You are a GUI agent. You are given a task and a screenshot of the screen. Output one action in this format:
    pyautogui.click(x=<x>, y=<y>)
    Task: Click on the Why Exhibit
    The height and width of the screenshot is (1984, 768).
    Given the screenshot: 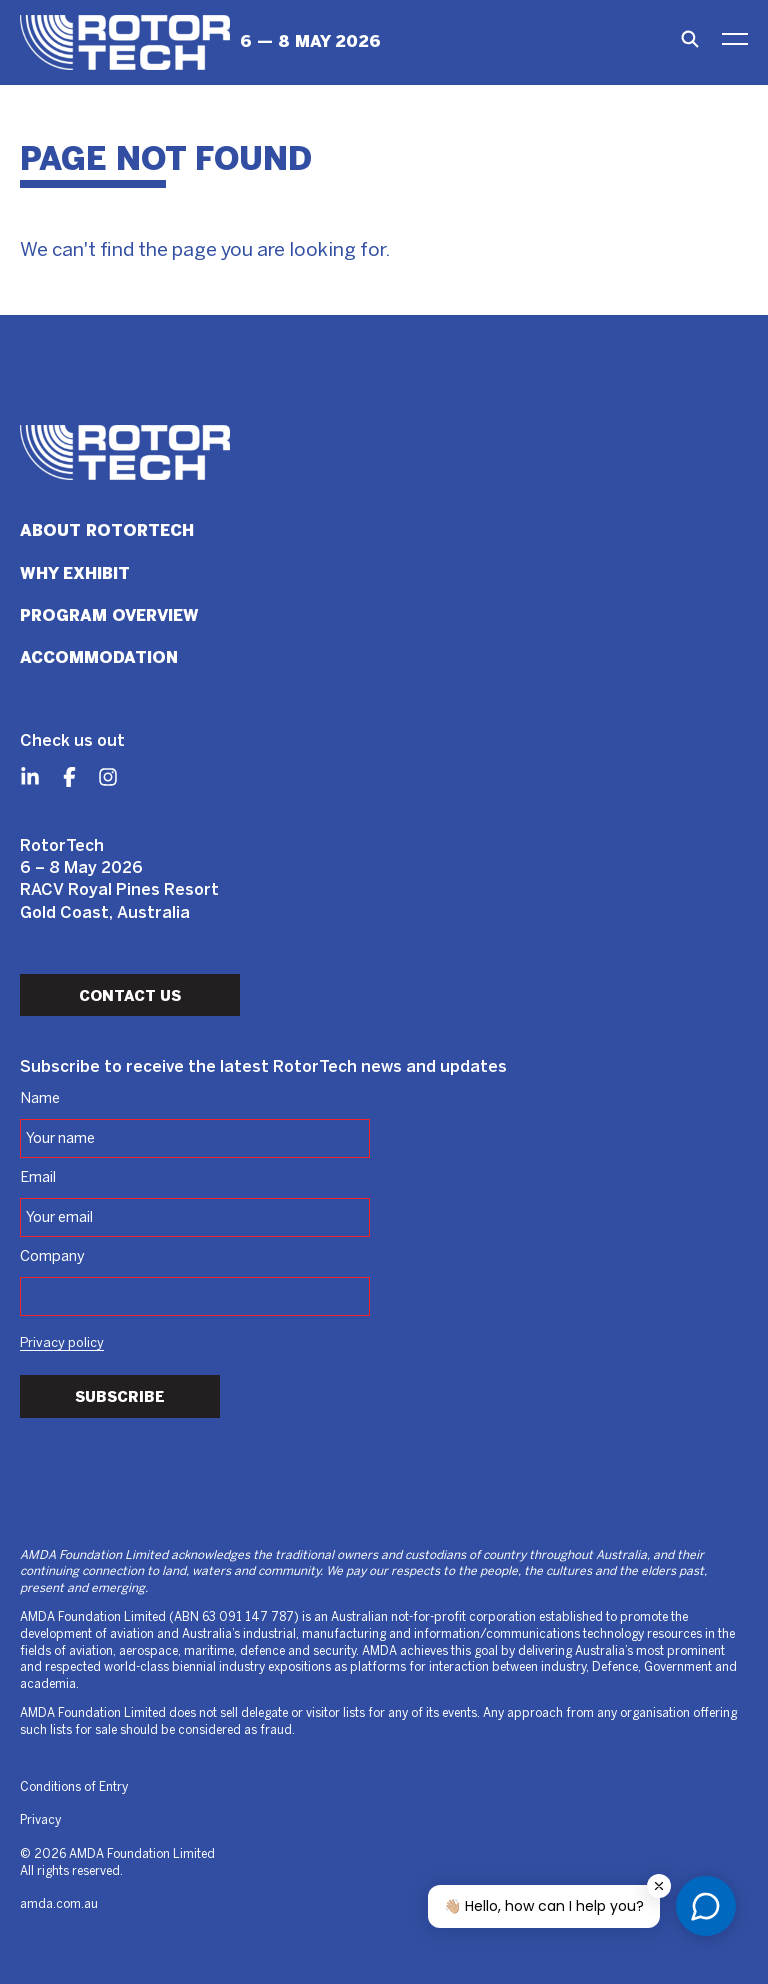 What is the action you would take?
    pyautogui.click(x=75, y=573)
    